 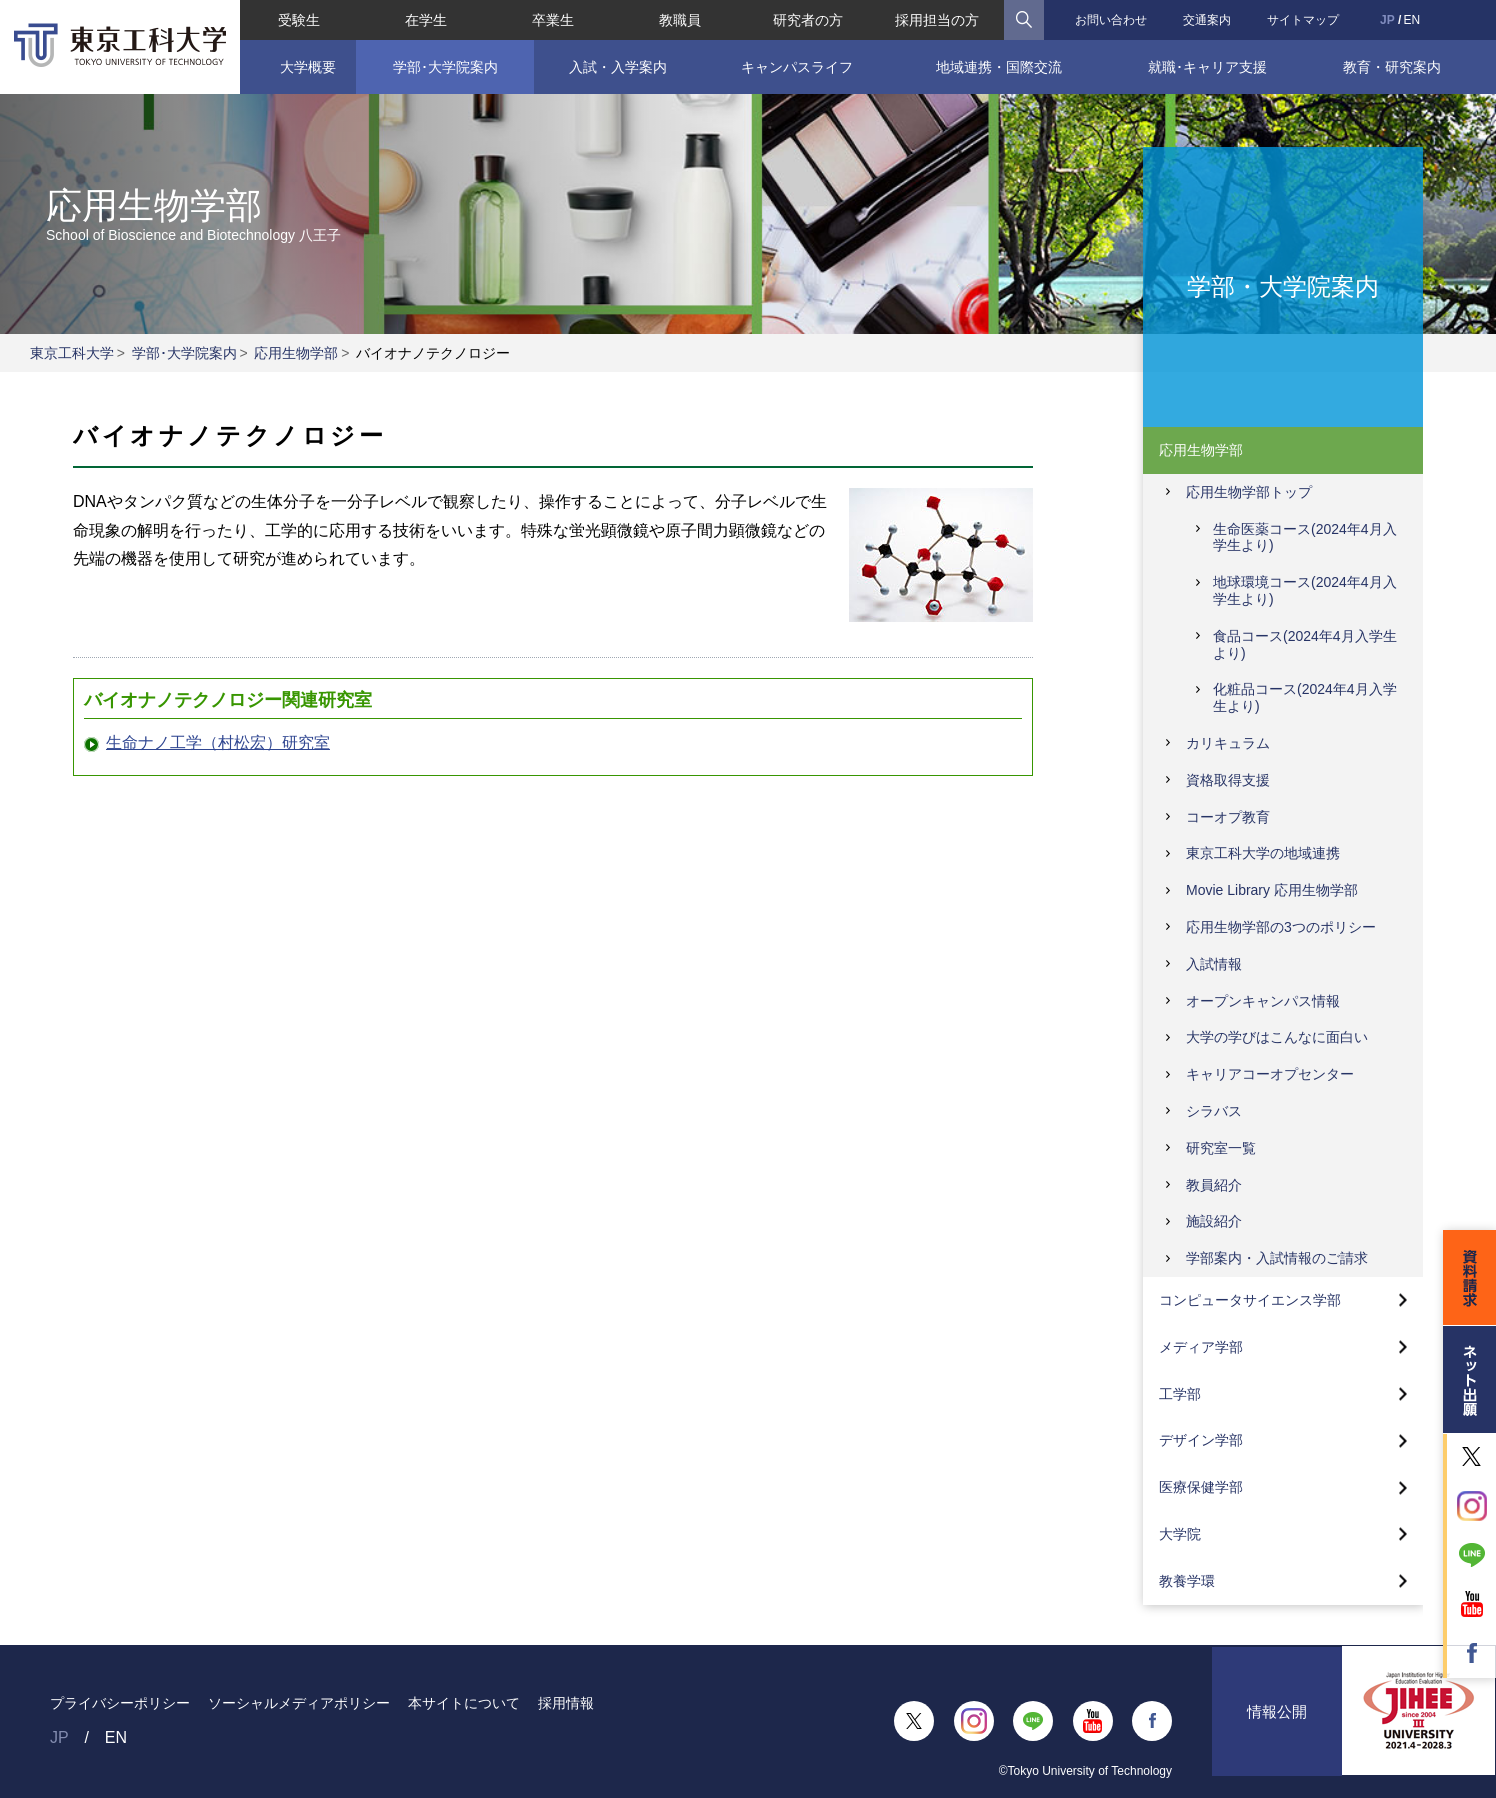 What do you see at coordinates (1303, 20) in the screenshot?
I see `サイトマップ` at bounding box center [1303, 20].